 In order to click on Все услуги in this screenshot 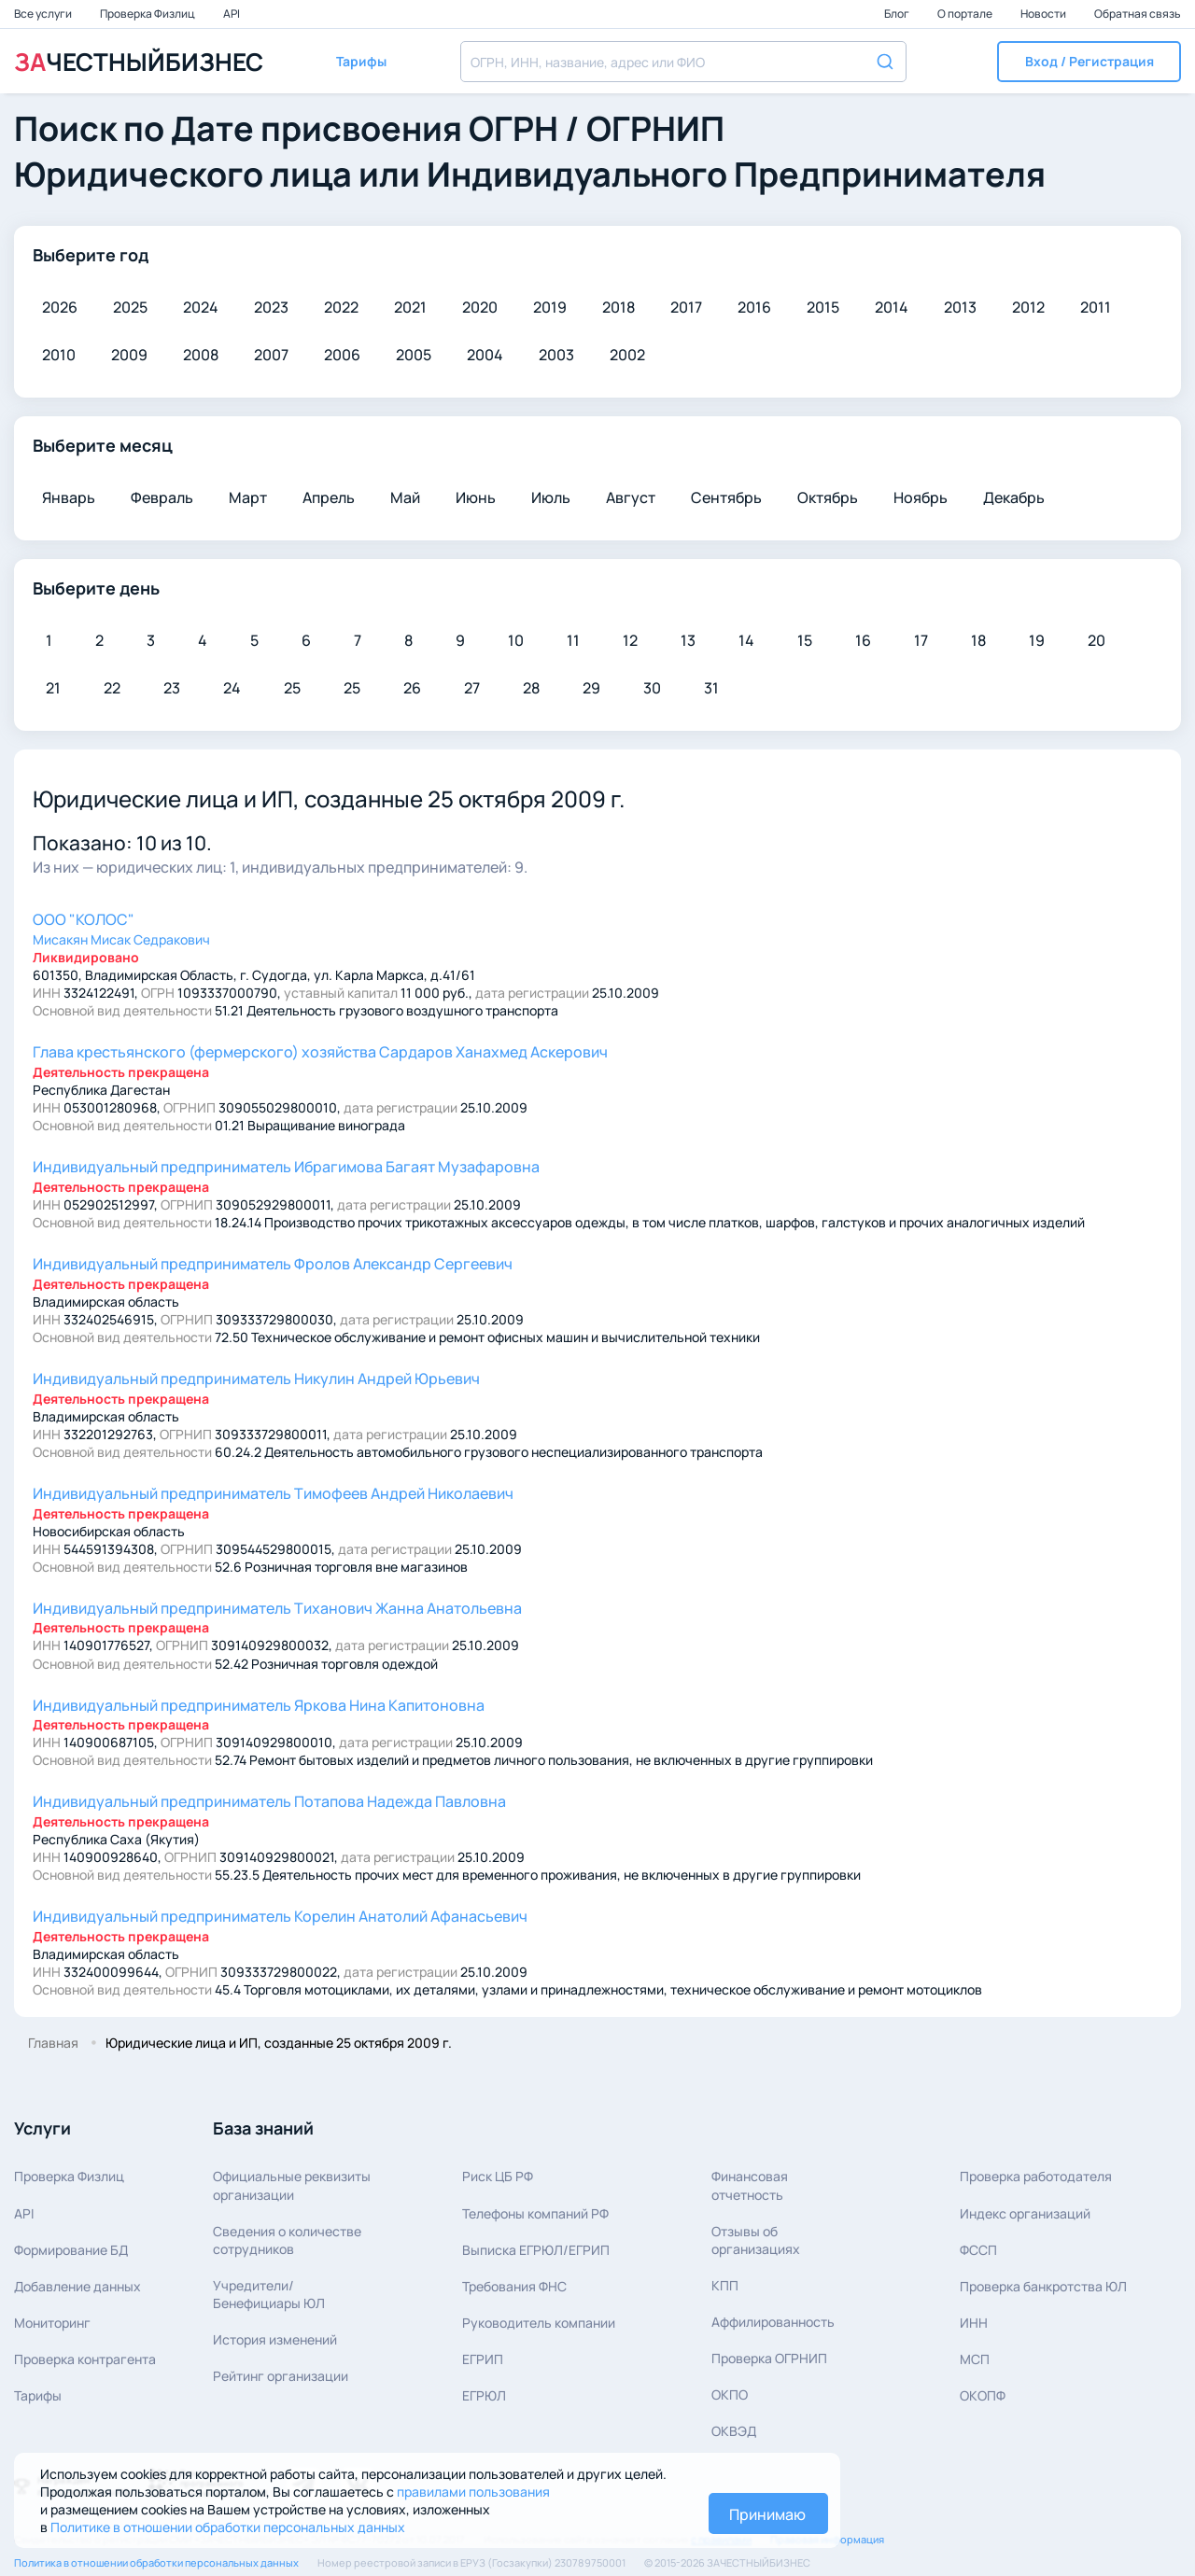, I will do `click(44, 13)`.